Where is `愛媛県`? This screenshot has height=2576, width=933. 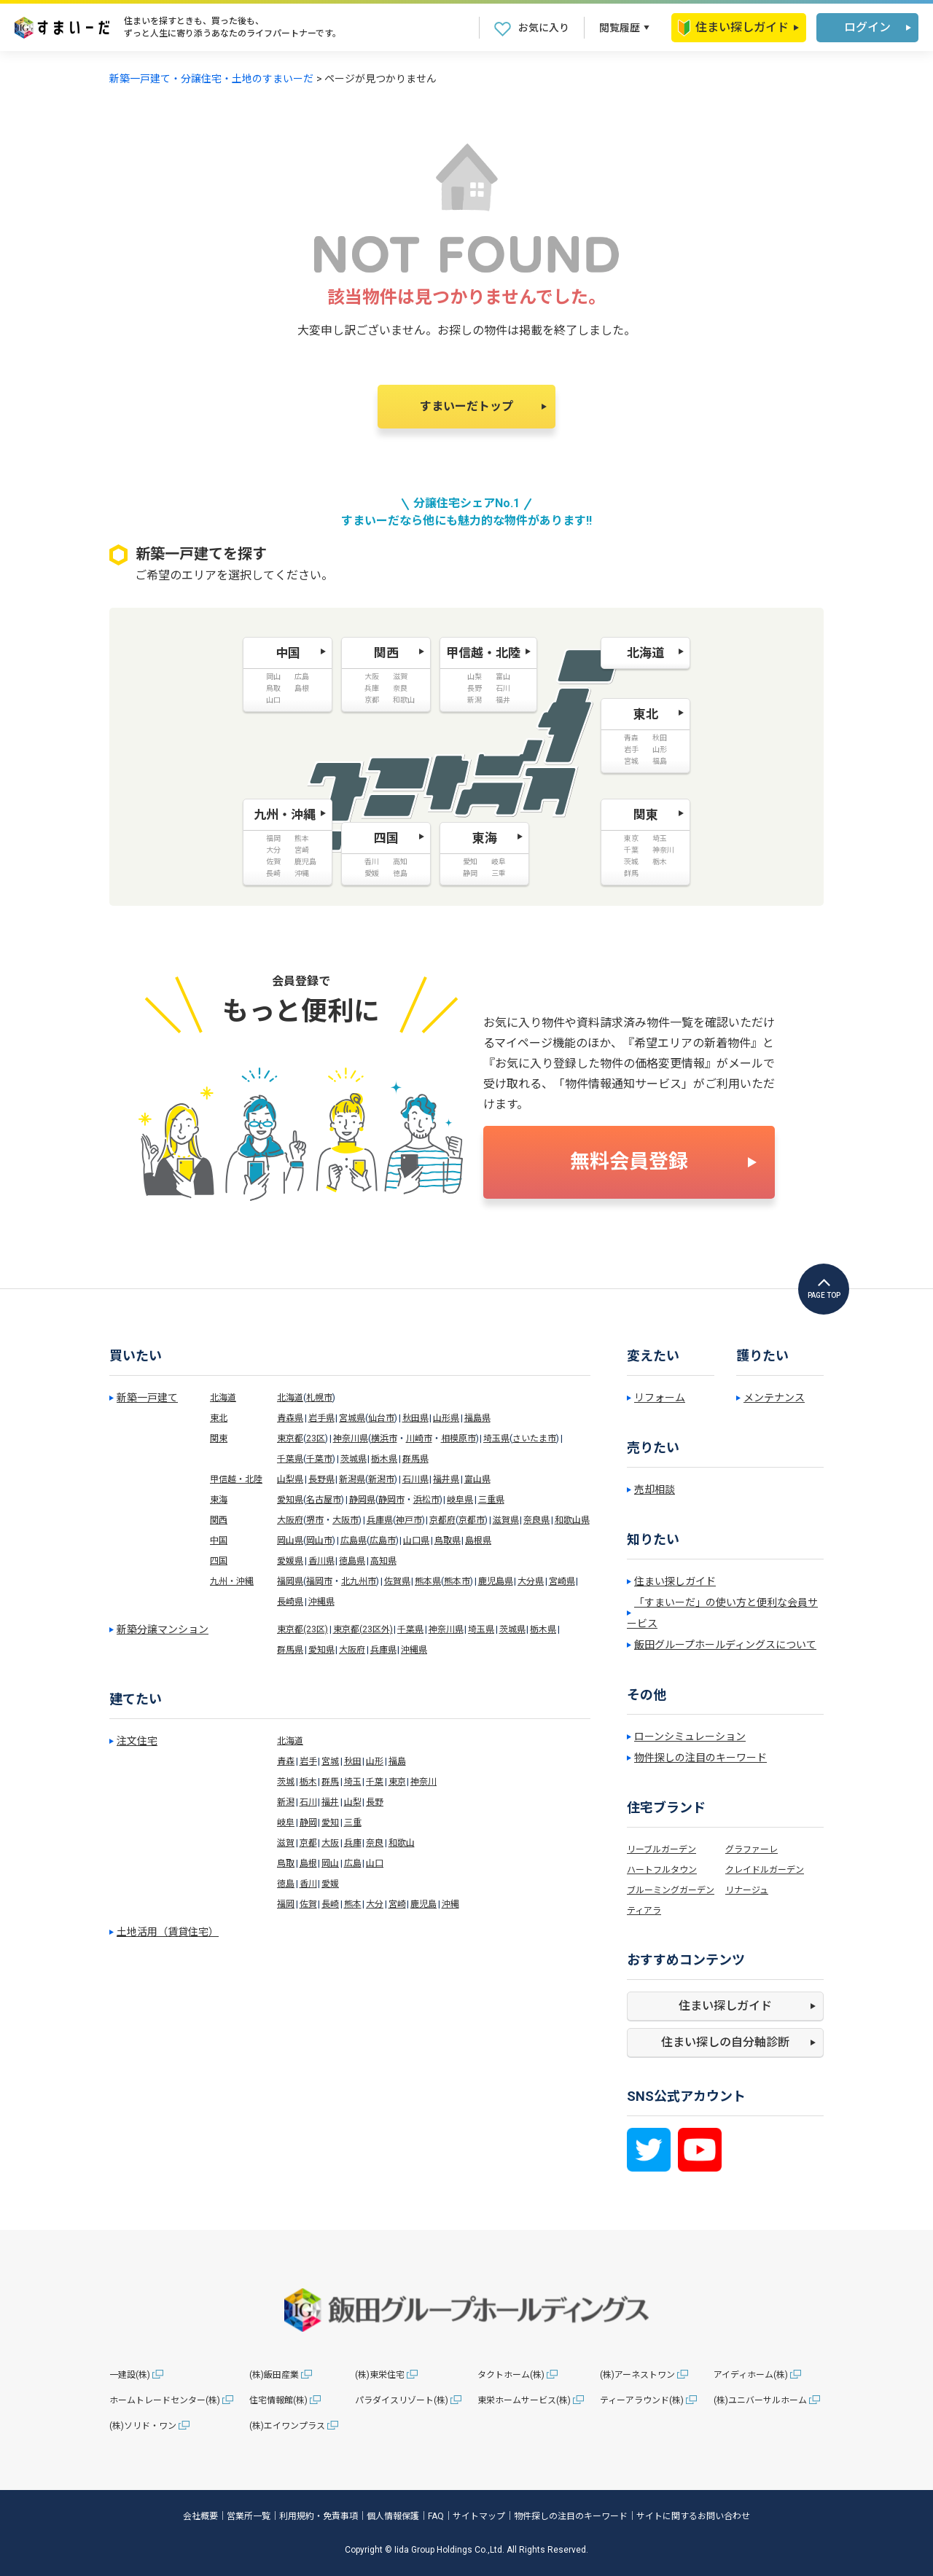
愛媛県 is located at coordinates (290, 1561).